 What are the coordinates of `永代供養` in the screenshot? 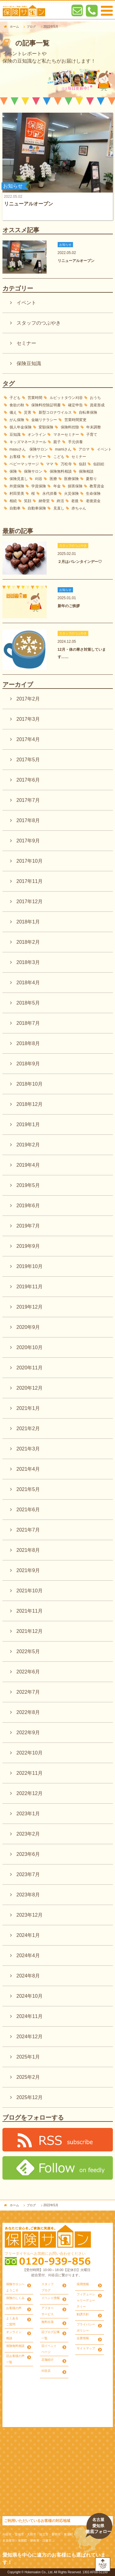 It's located at (49, 493).